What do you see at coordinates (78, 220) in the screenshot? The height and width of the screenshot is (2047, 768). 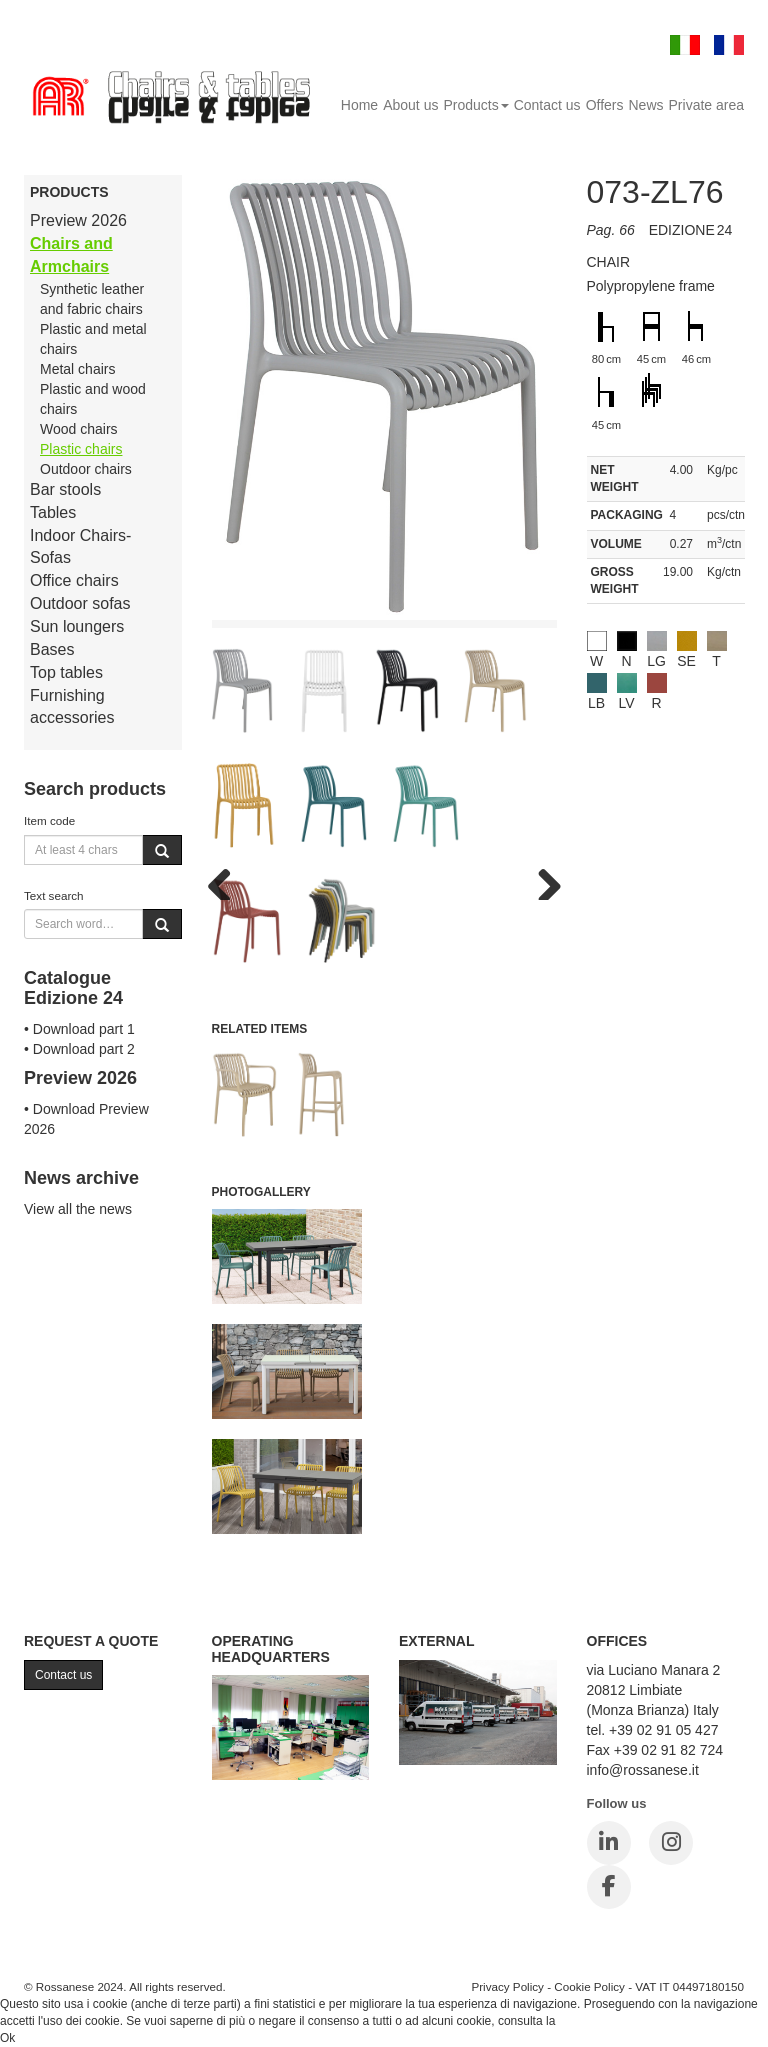 I see `Preview 2026` at bounding box center [78, 220].